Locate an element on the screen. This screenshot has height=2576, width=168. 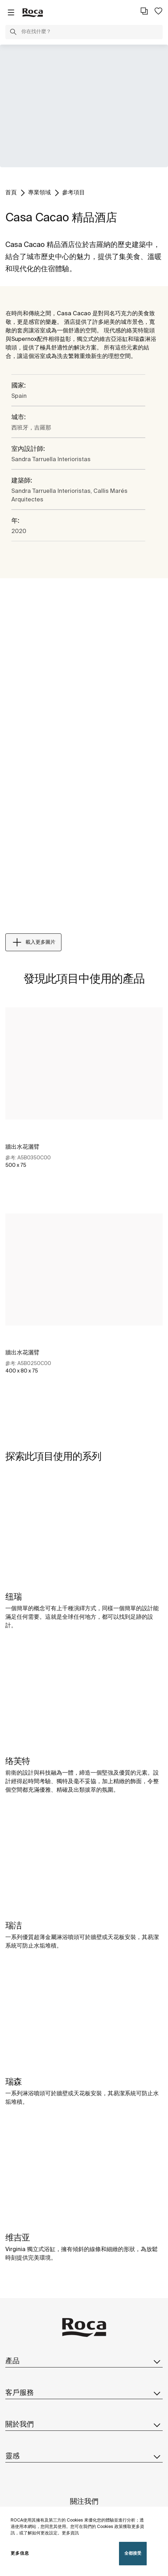
瑞洁 is located at coordinates (13, 1926).